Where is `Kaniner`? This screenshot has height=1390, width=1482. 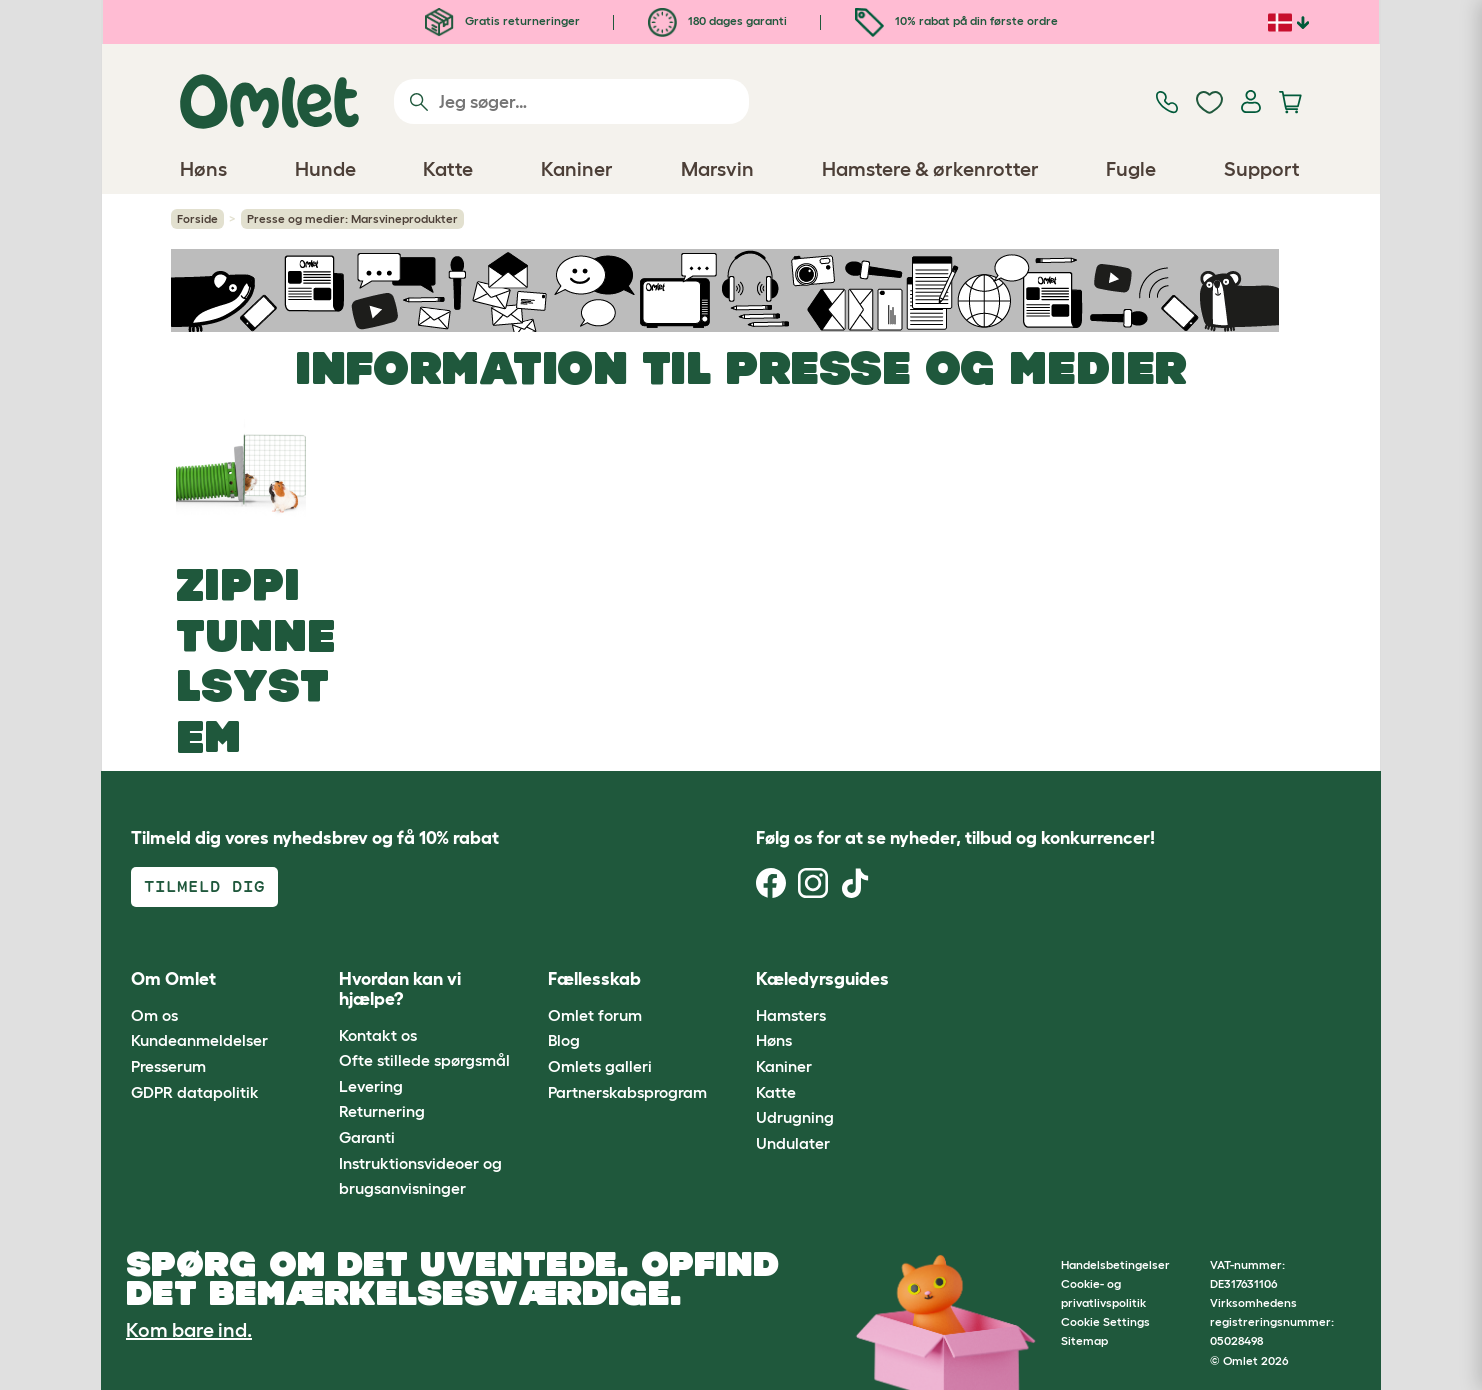
Kaniner is located at coordinates (784, 1066).